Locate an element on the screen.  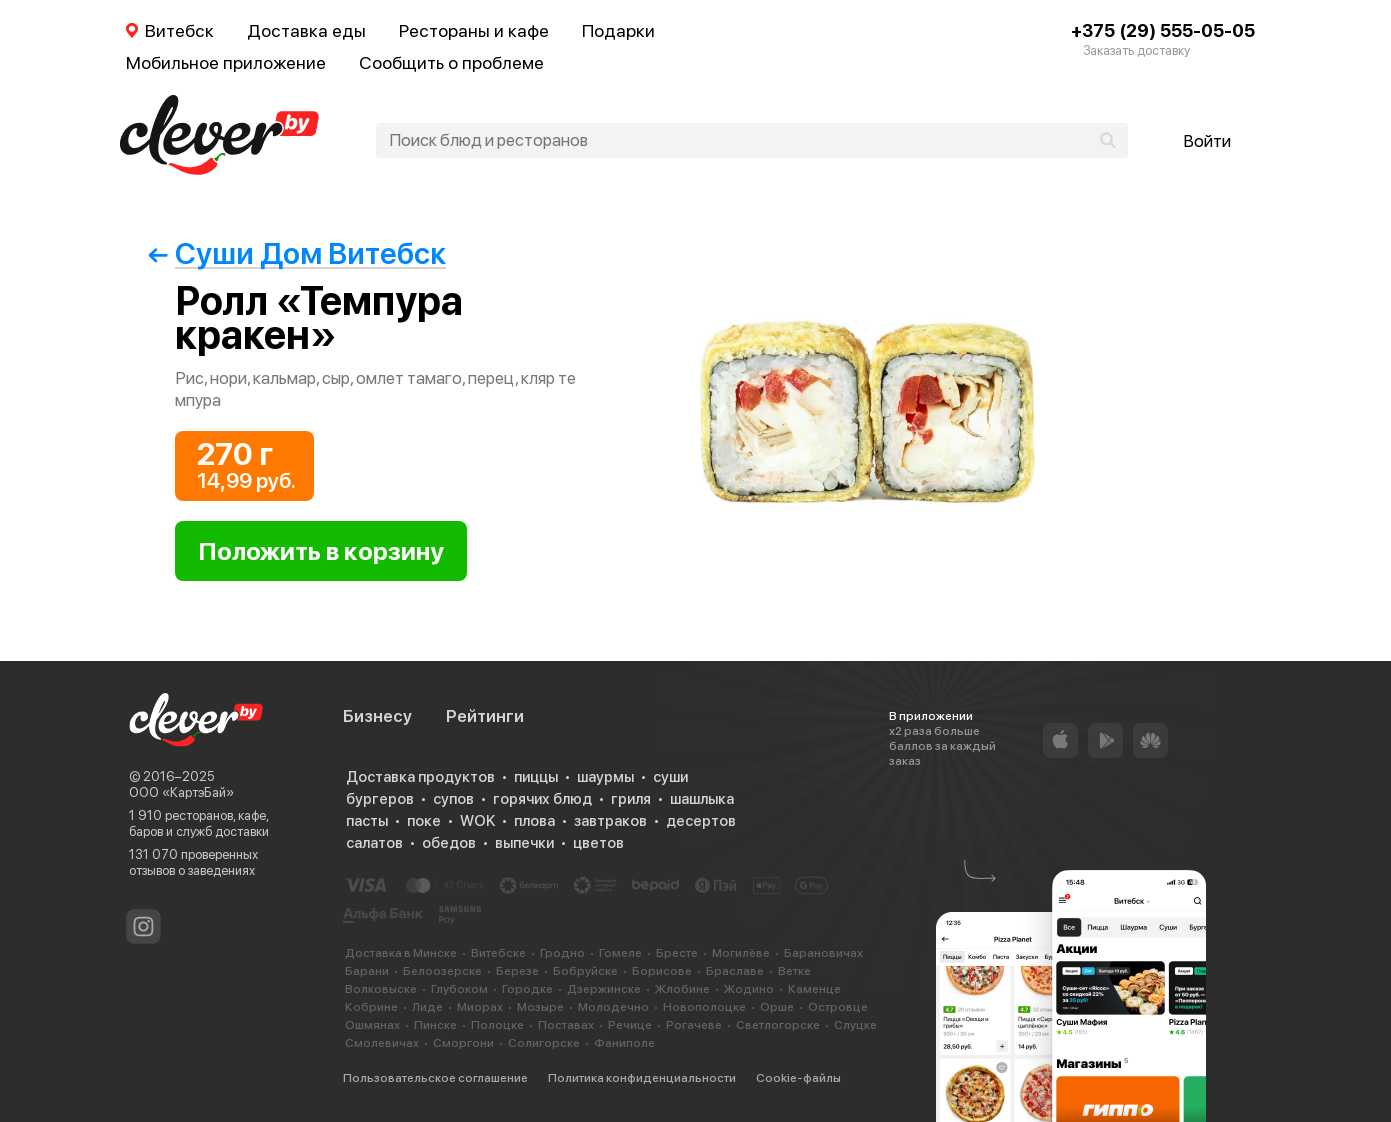
Браславе is located at coordinates (735, 971).